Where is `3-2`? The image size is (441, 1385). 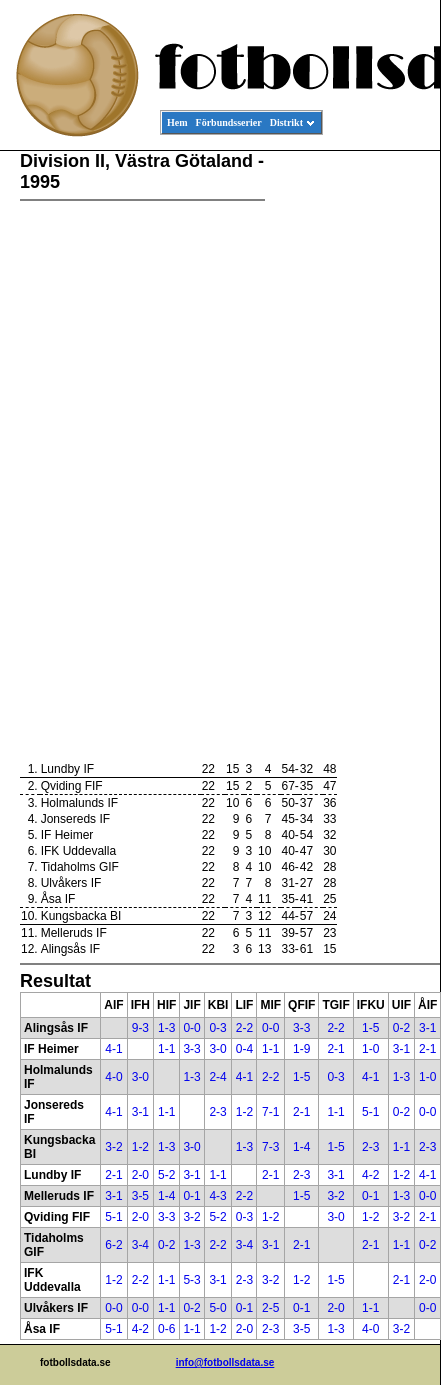 3-2 is located at coordinates (113, 1147).